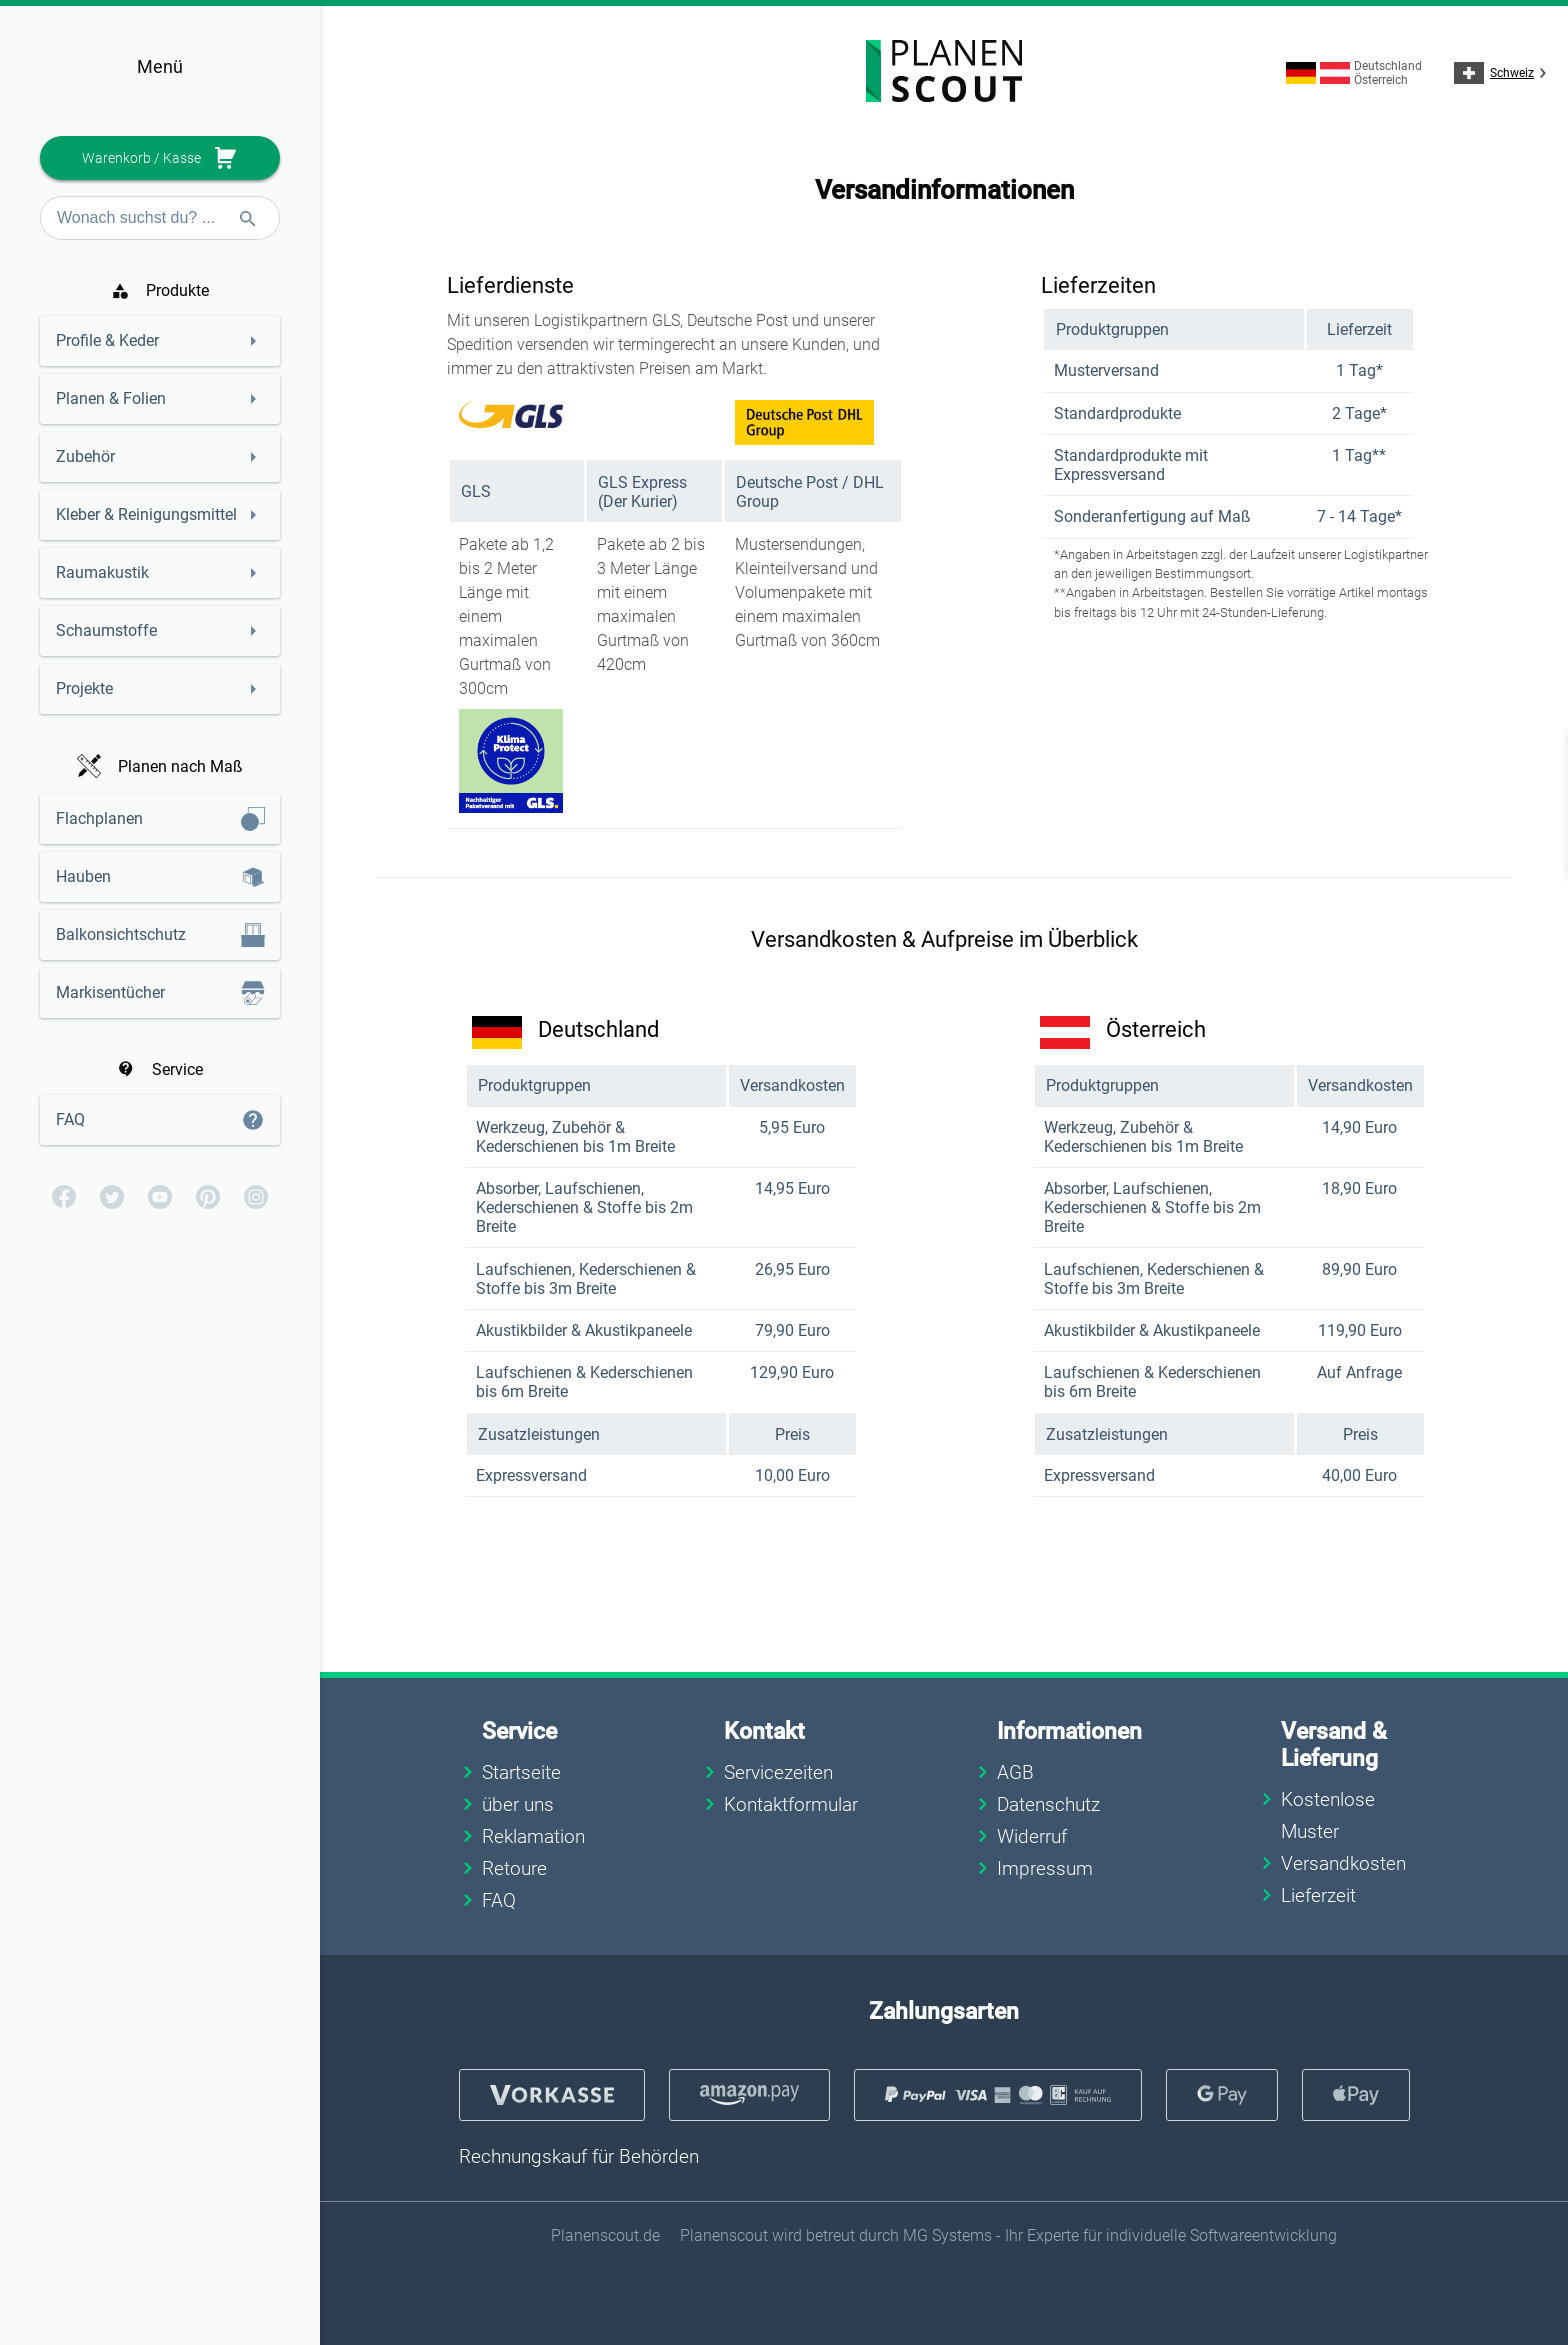  Describe the element at coordinates (106, 630) in the screenshot. I see `Schaumstoffe` at that location.